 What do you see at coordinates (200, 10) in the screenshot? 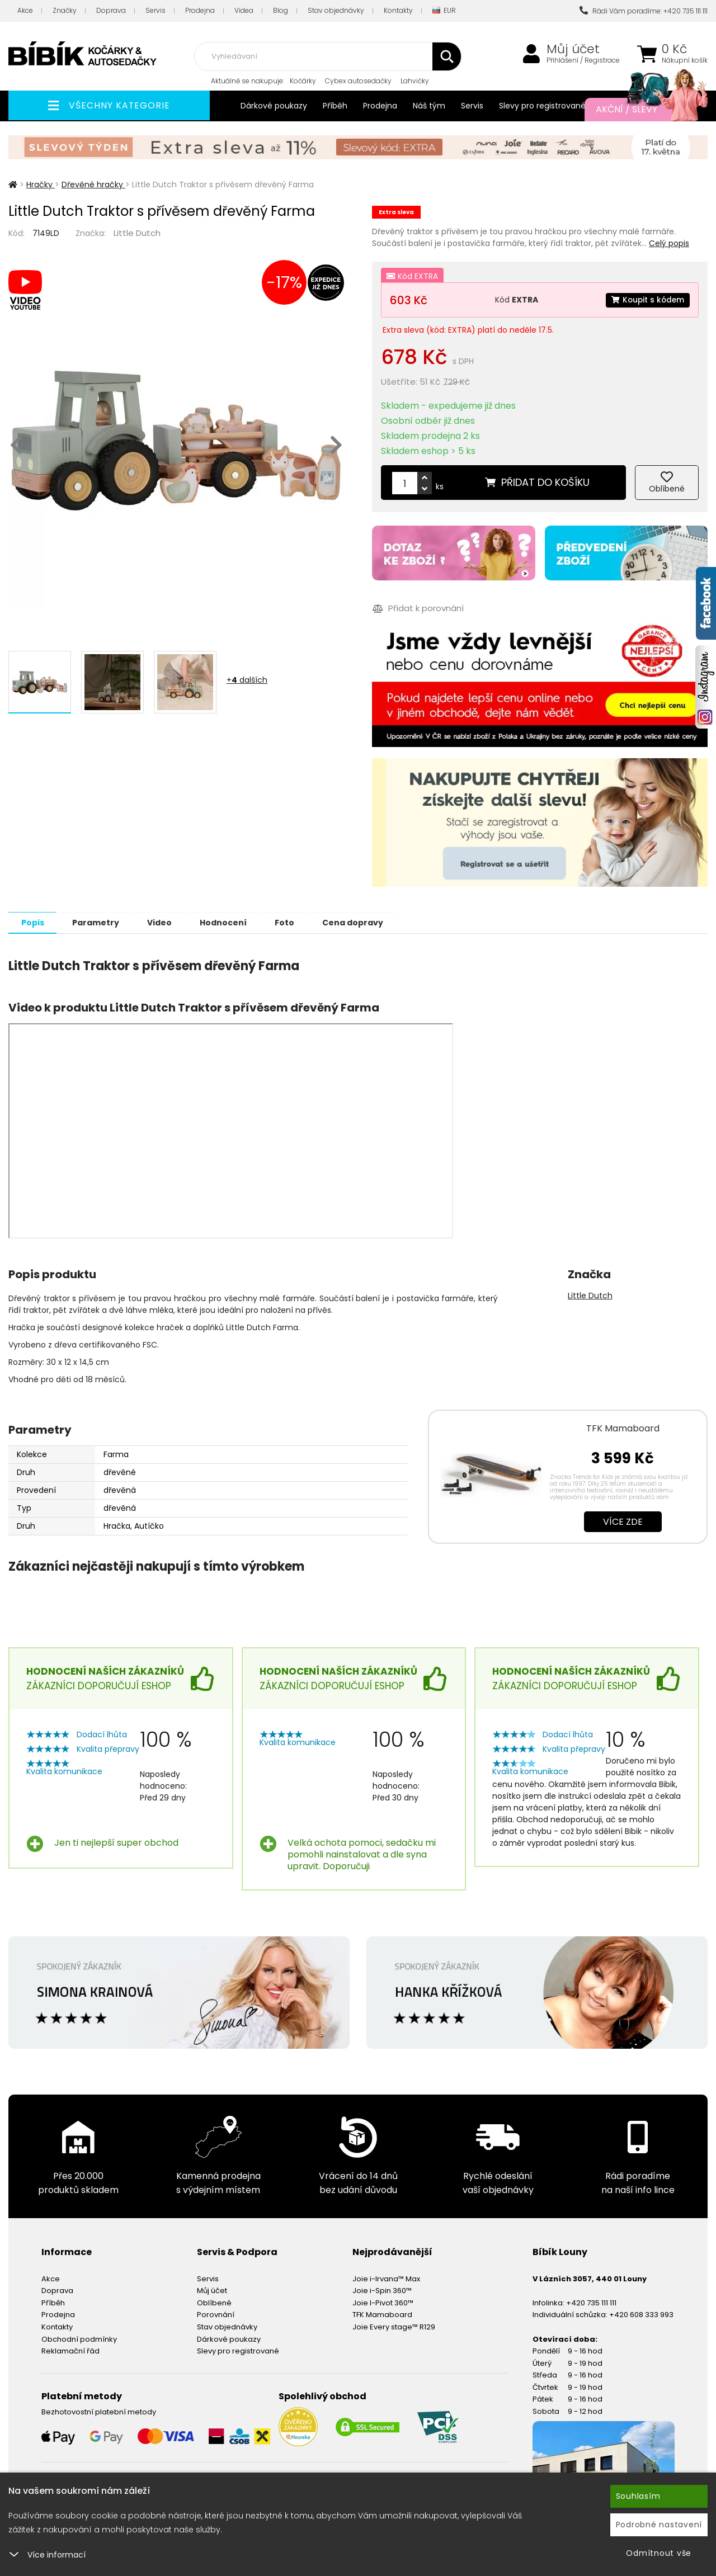
I see `Prodejna` at bounding box center [200, 10].